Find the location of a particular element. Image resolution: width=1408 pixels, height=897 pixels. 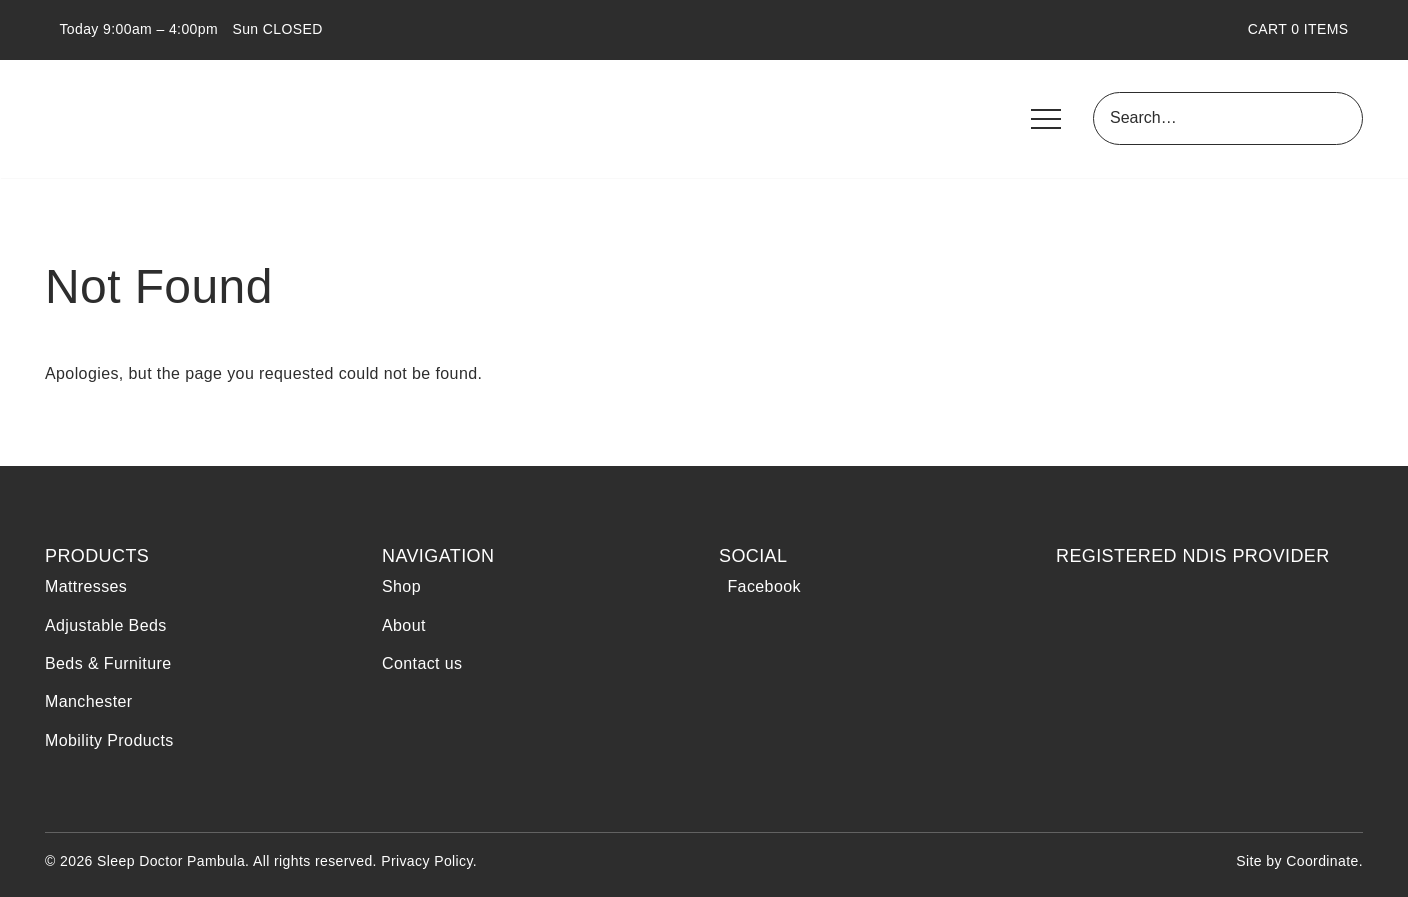

Manchester is located at coordinates (89, 701).